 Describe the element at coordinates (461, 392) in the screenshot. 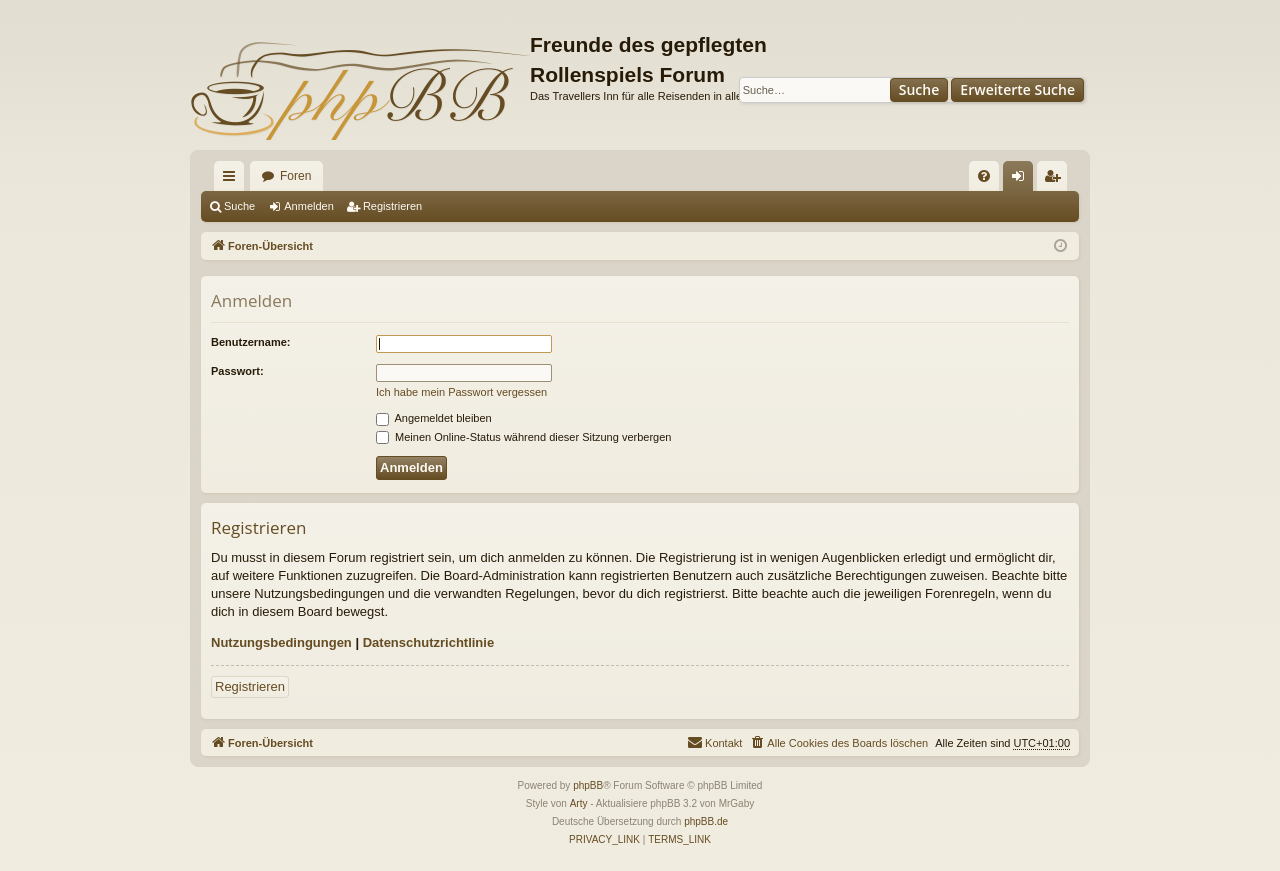

I see `Ich habe mein Passwort vergessen` at that location.